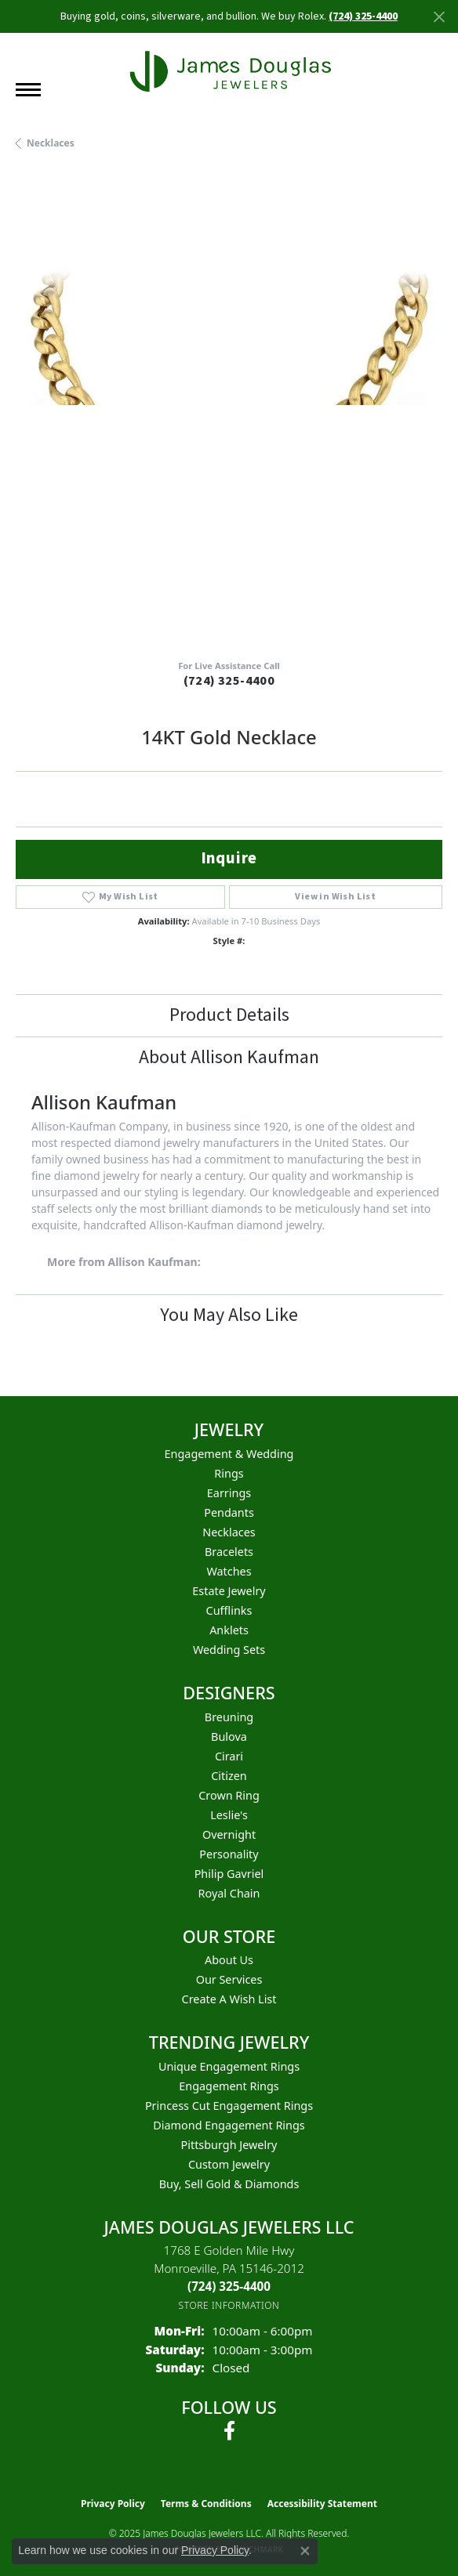 The image size is (458, 2576). What do you see at coordinates (229, 680) in the screenshot?
I see `(724) 325-4400` at bounding box center [229, 680].